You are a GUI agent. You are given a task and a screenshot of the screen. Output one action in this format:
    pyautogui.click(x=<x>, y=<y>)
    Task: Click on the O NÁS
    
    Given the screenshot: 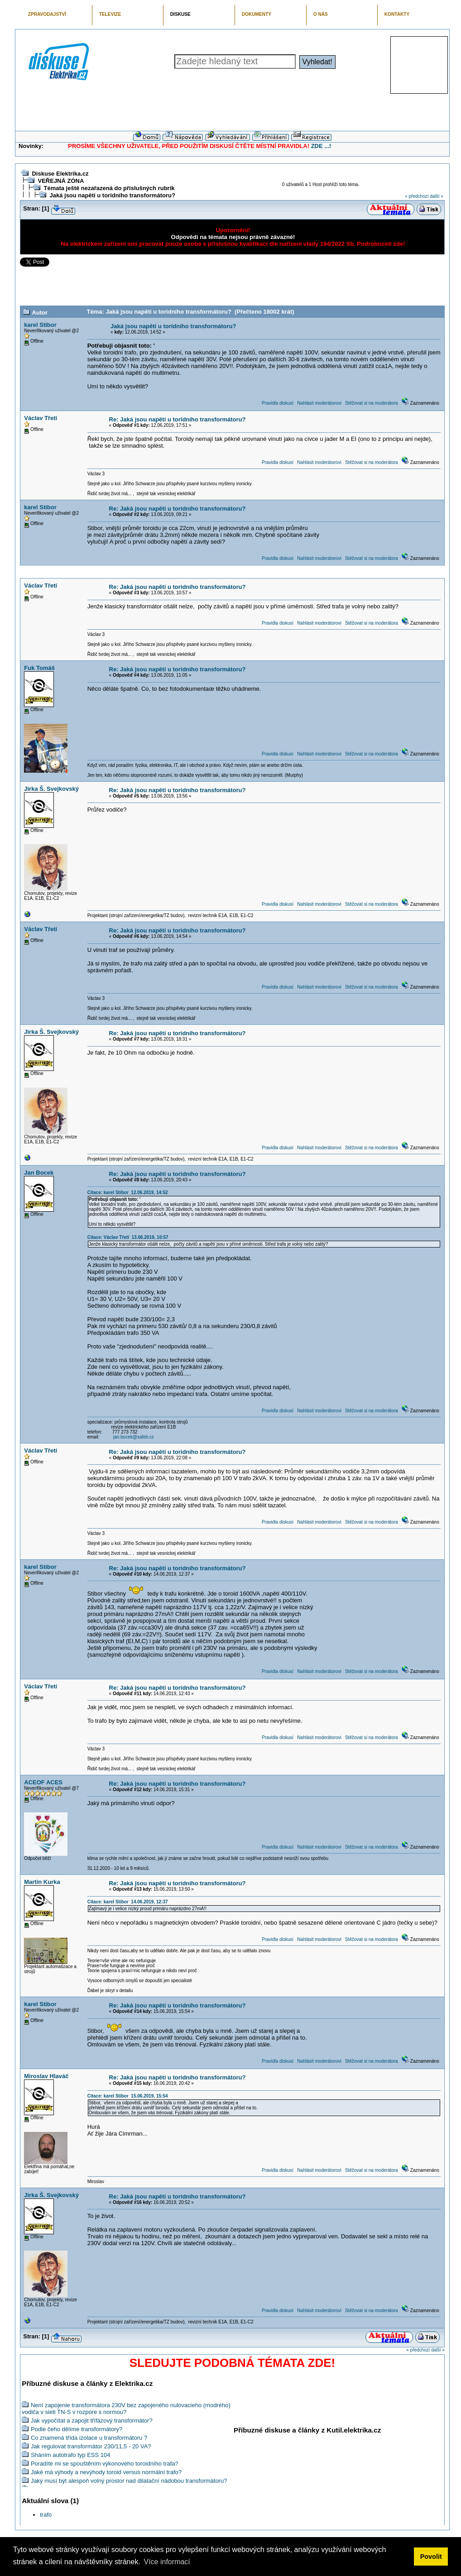 What is the action you would take?
    pyautogui.click(x=320, y=14)
    